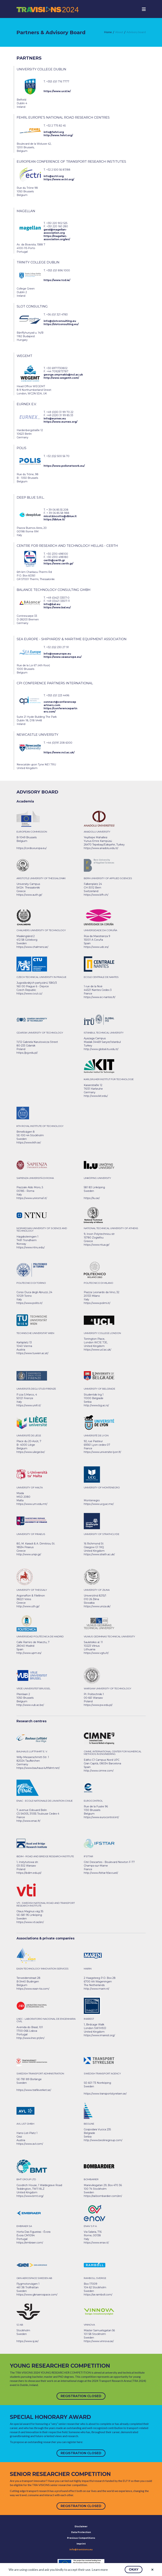 Image resolution: width=162 pixels, height=2576 pixels. Describe the element at coordinates (29, 1554) in the screenshot. I see `http://www.unipi.gr/` at that location.